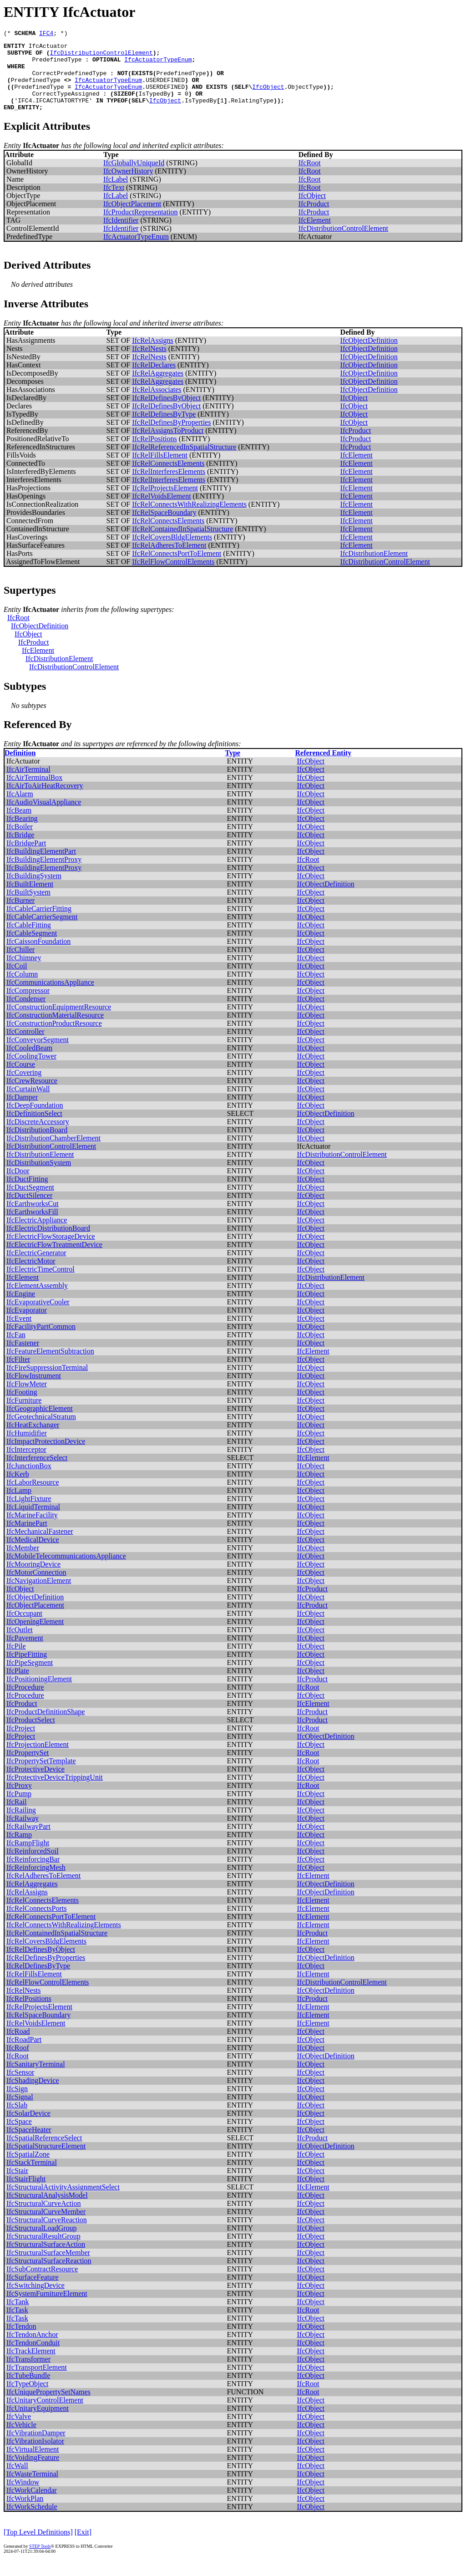 The height and width of the screenshot is (2576, 466). I want to click on IfcProjectionElement, so click(37, 1759).